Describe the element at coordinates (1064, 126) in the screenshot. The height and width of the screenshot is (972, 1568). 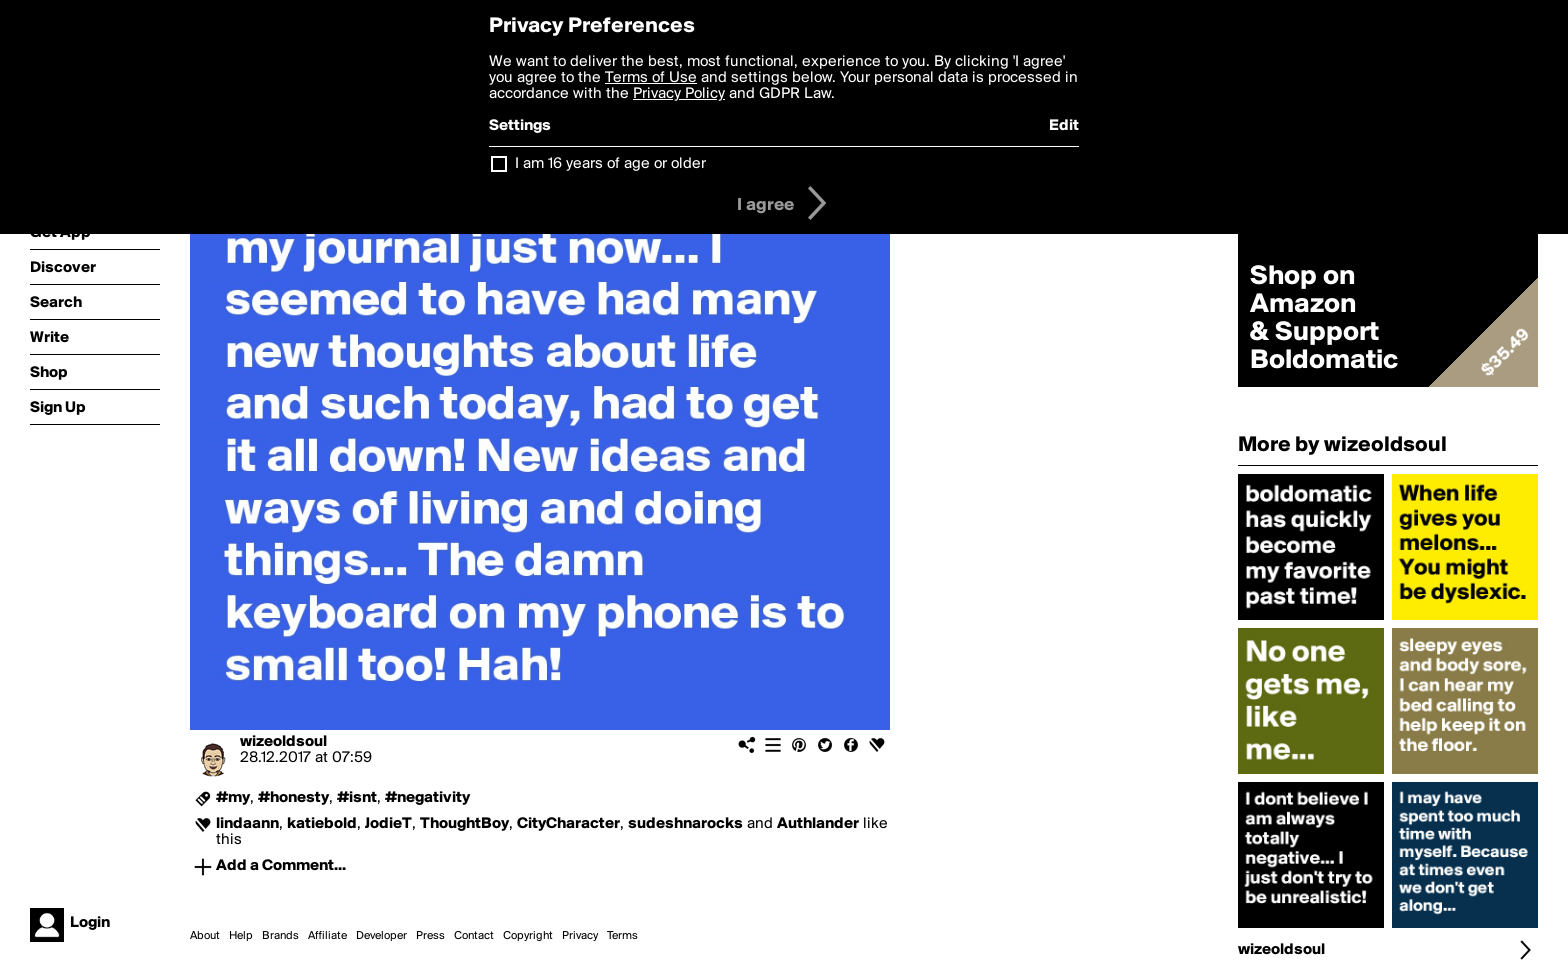
I see `Edit` at that location.